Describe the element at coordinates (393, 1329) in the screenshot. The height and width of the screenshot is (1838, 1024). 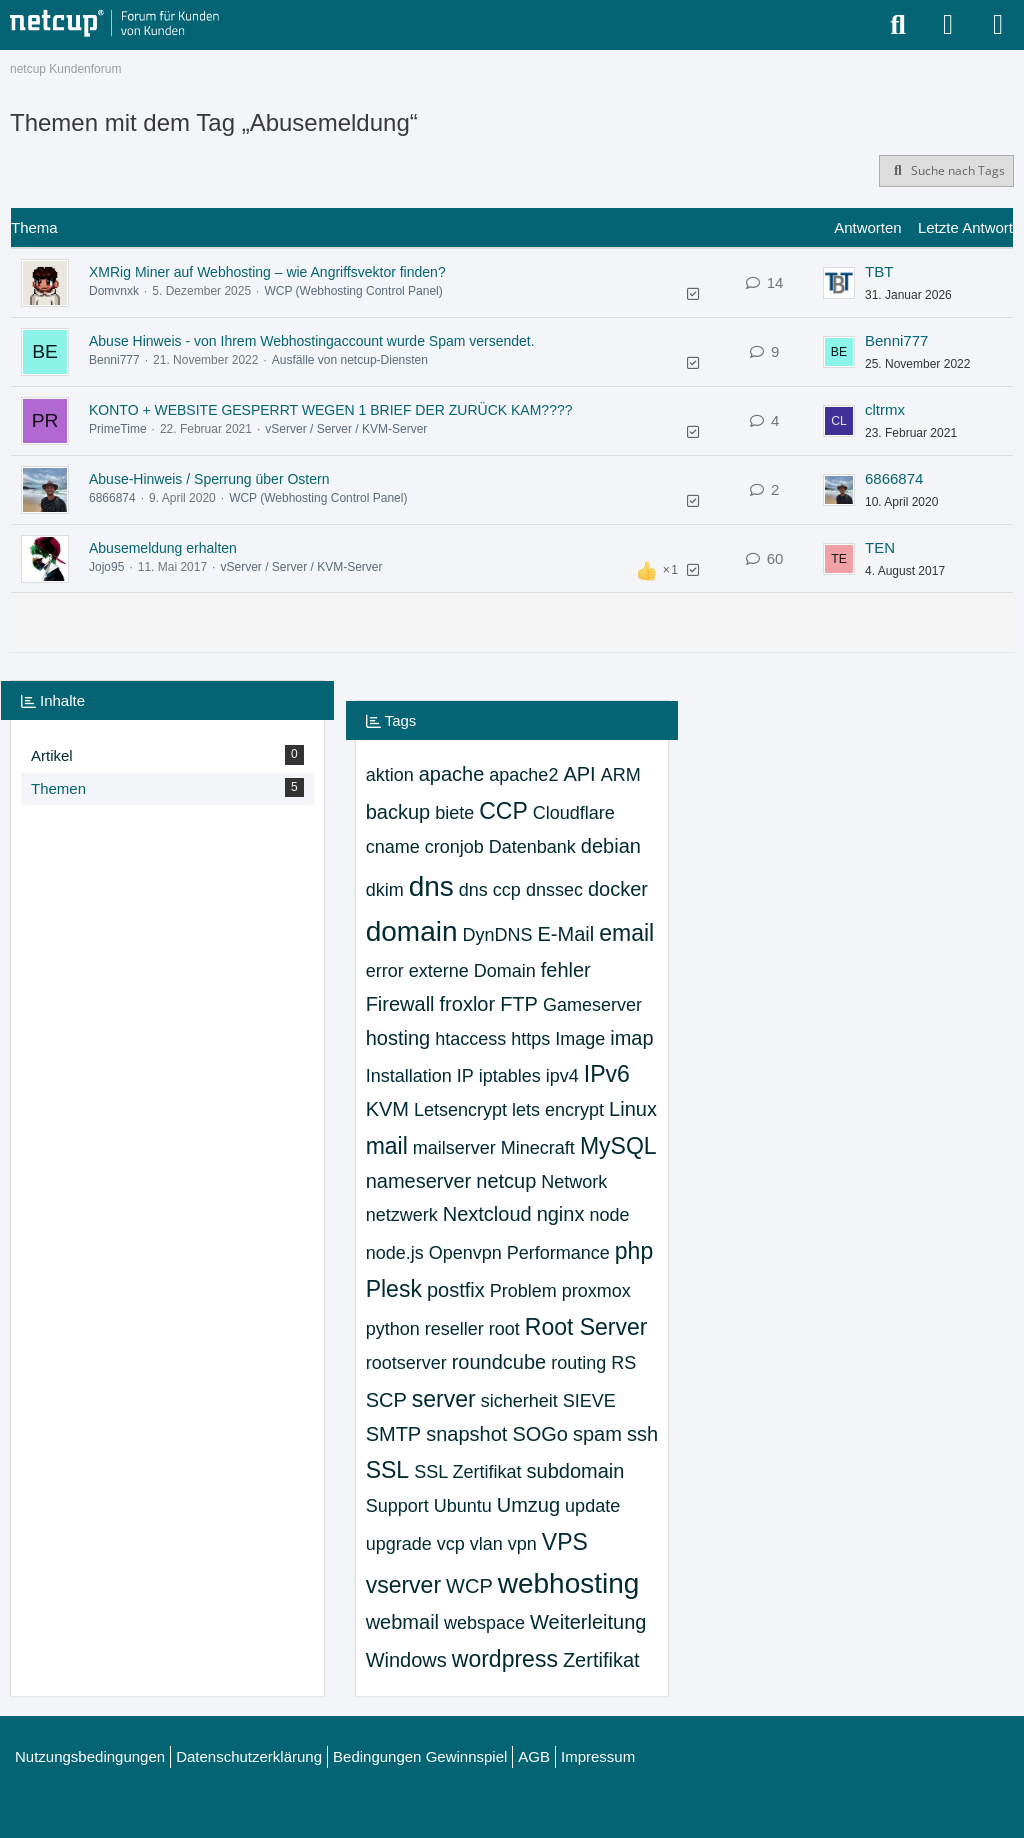
I see `python` at that location.